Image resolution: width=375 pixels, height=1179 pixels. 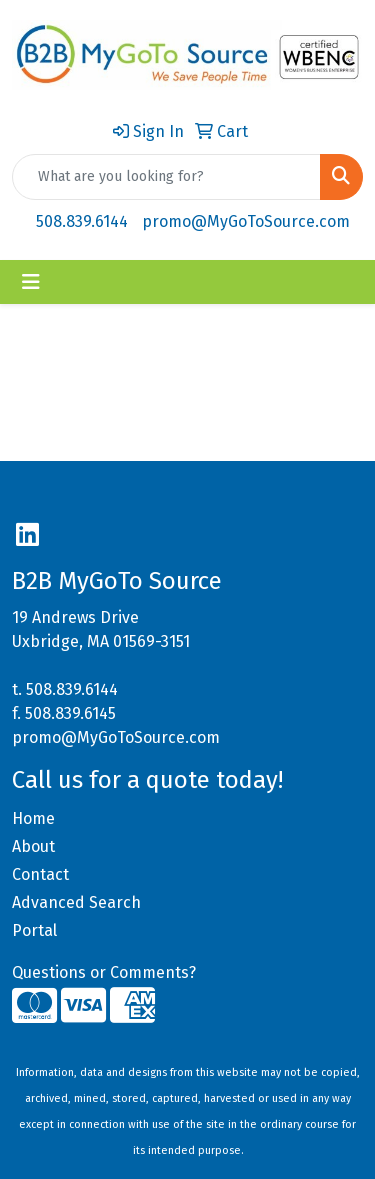 I want to click on Home, so click(x=33, y=818).